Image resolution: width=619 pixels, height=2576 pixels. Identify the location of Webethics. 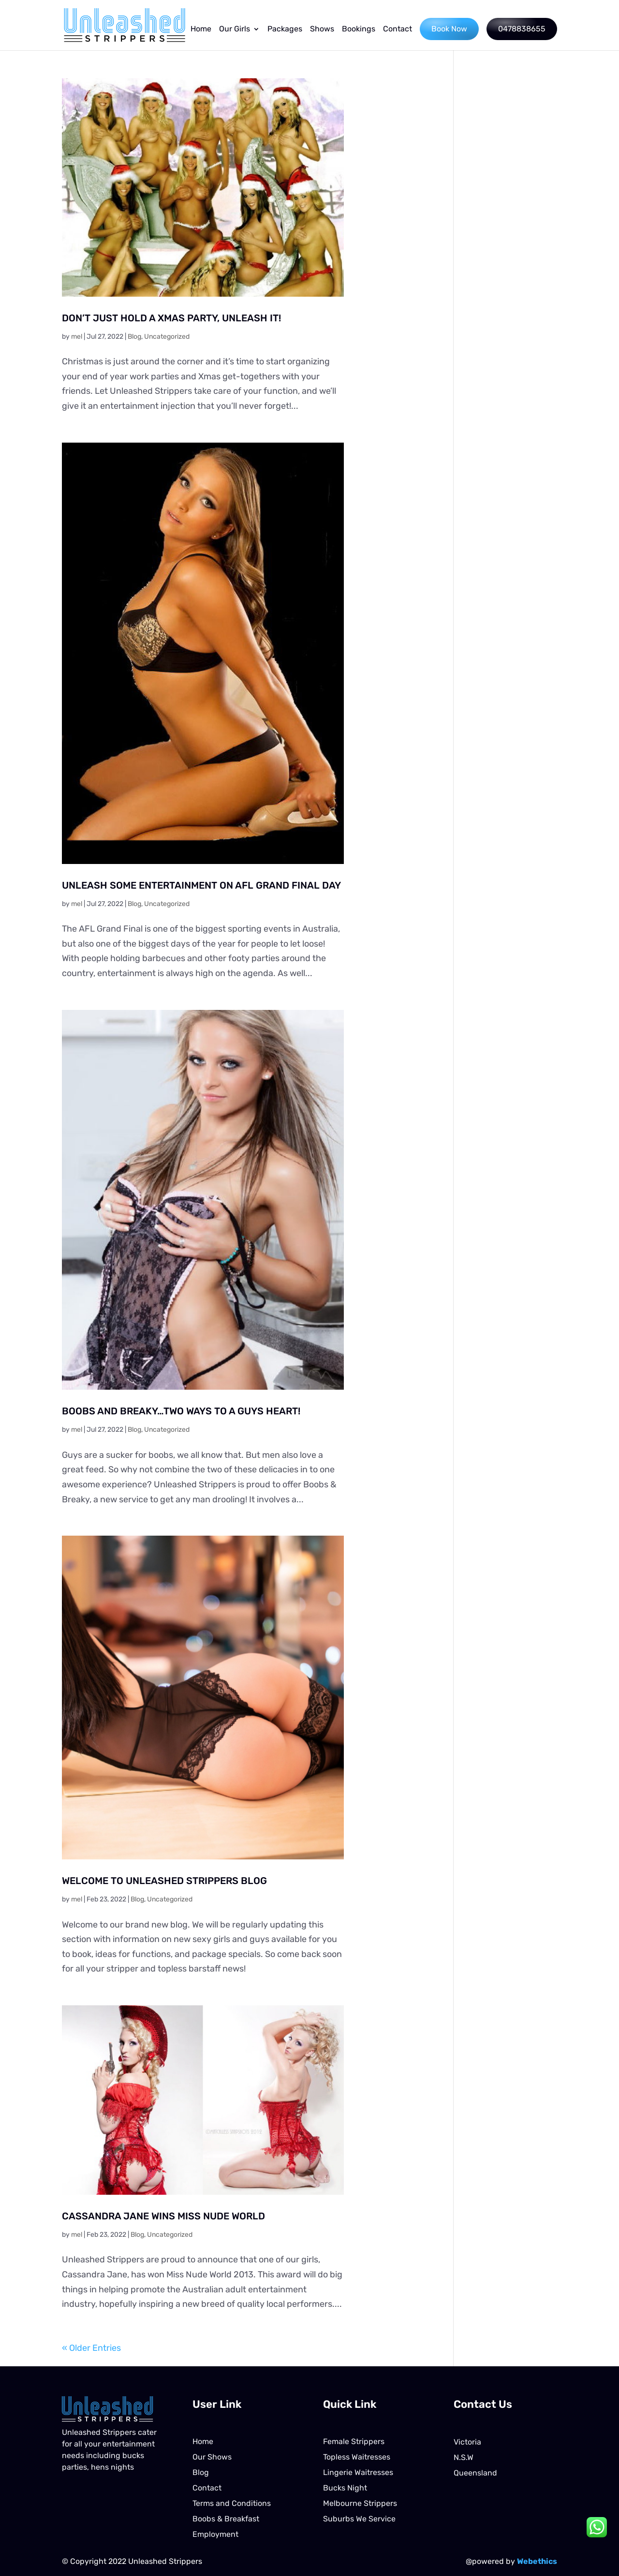
(537, 2561).